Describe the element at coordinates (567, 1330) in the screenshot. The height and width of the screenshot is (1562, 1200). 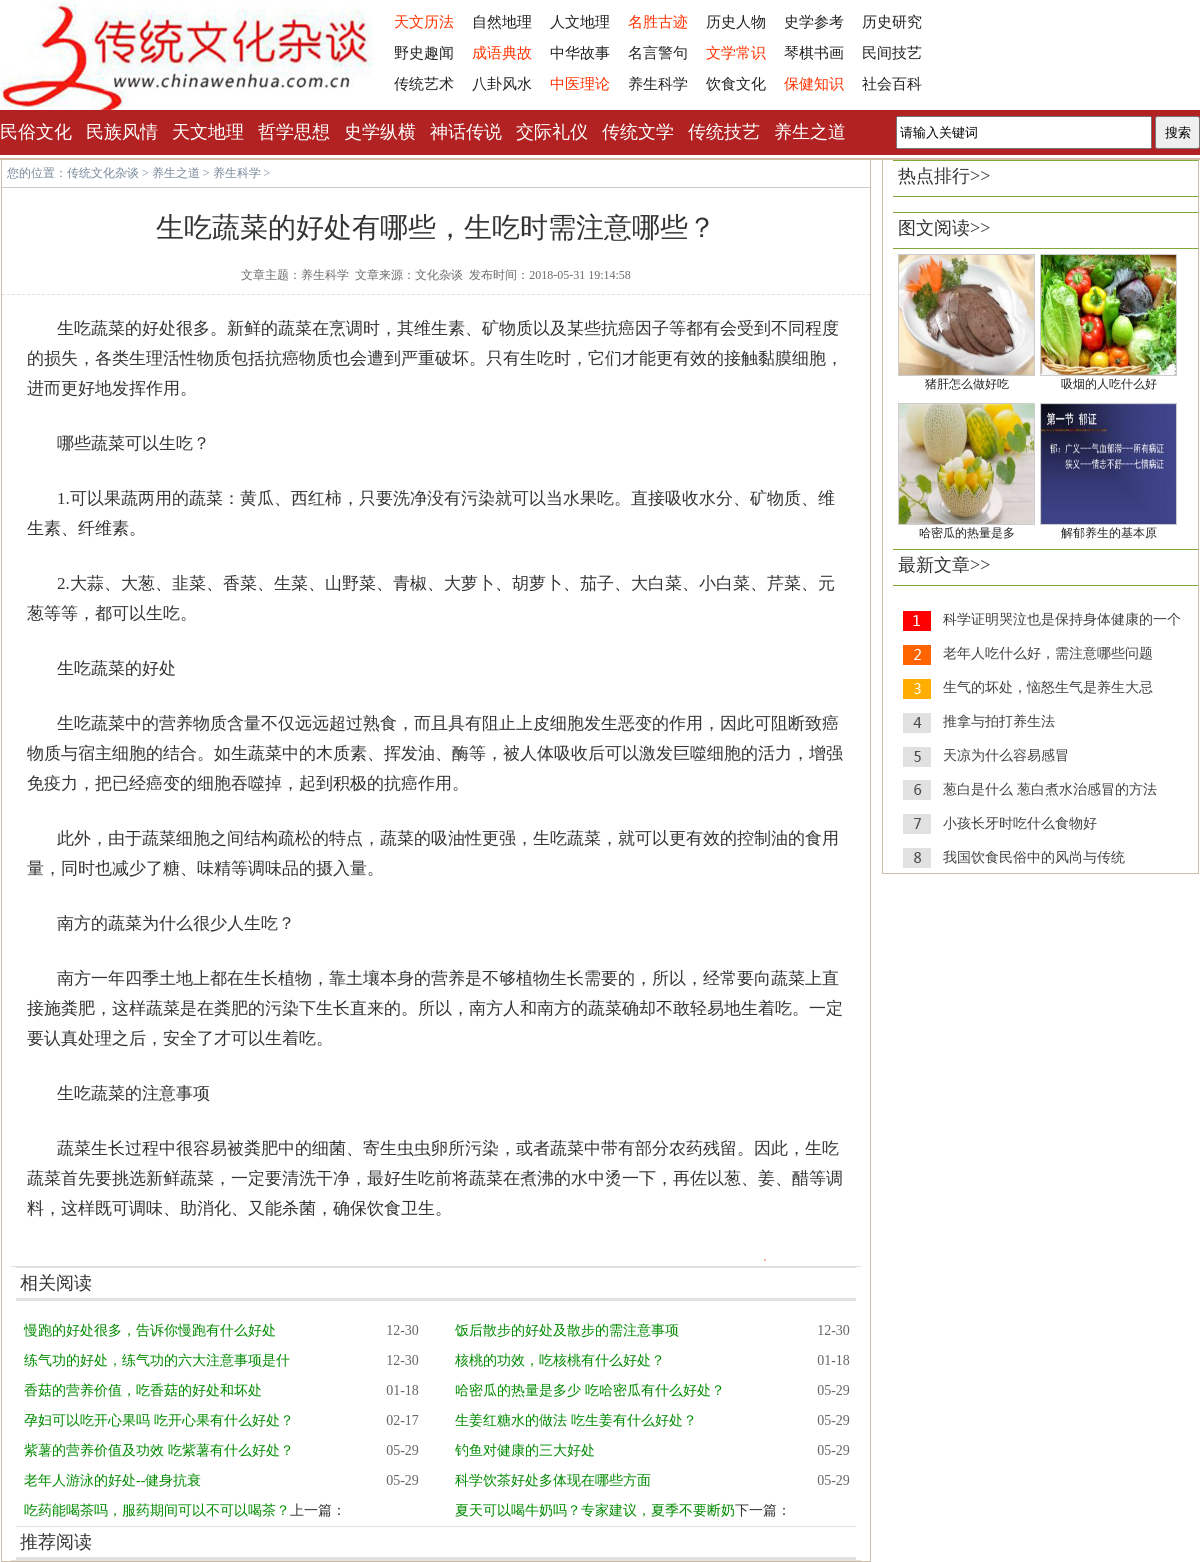
I see `饭后散步的好处及散步的需注意事项` at that location.